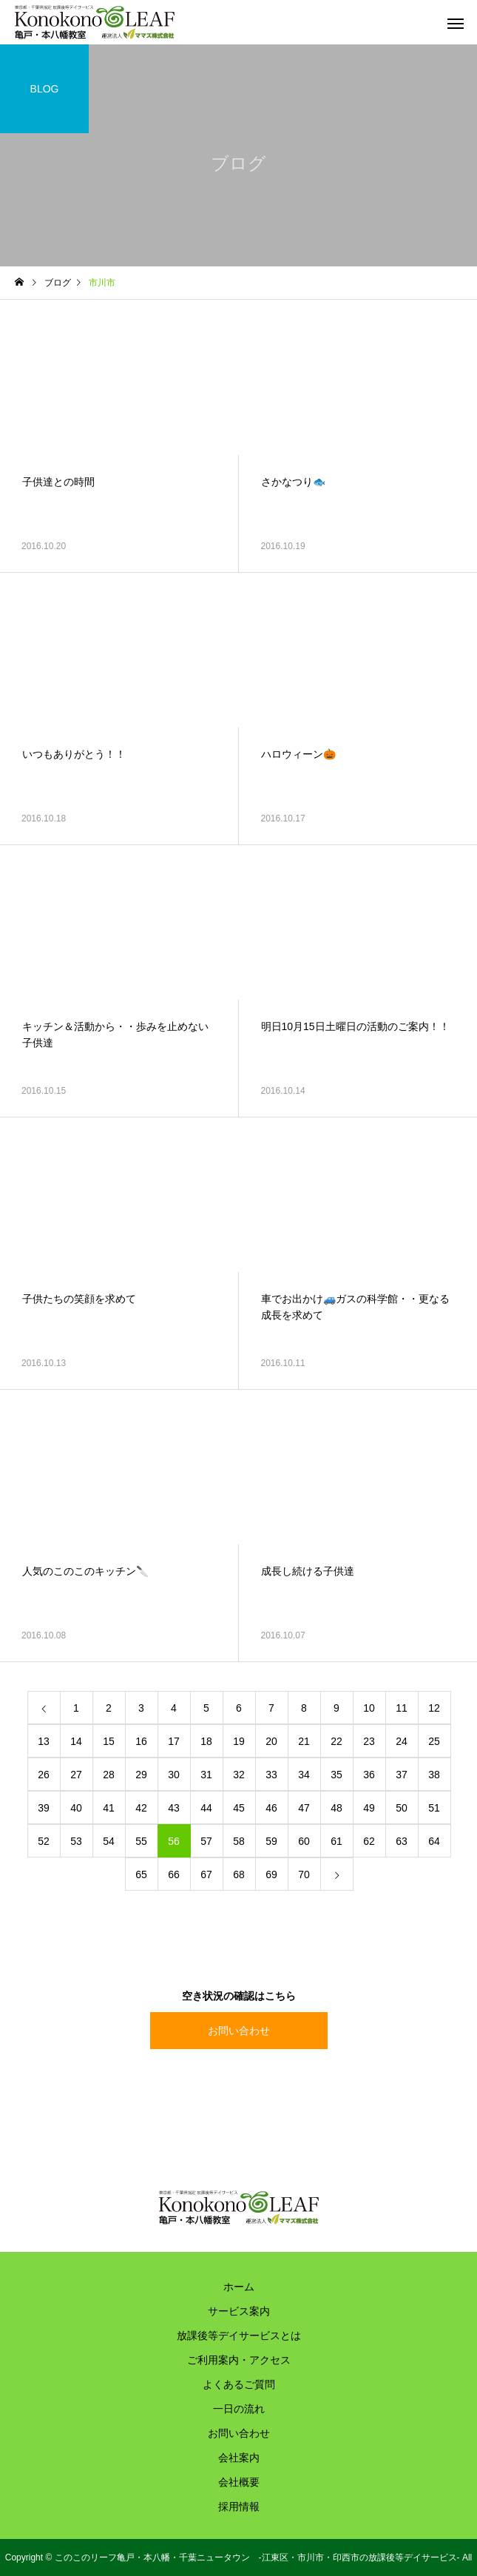 This screenshot has width=477, height=2576. What do you see at coordinates (174, 1774) in the screenshot?
I see `30` at bounding box center [174, 1774].